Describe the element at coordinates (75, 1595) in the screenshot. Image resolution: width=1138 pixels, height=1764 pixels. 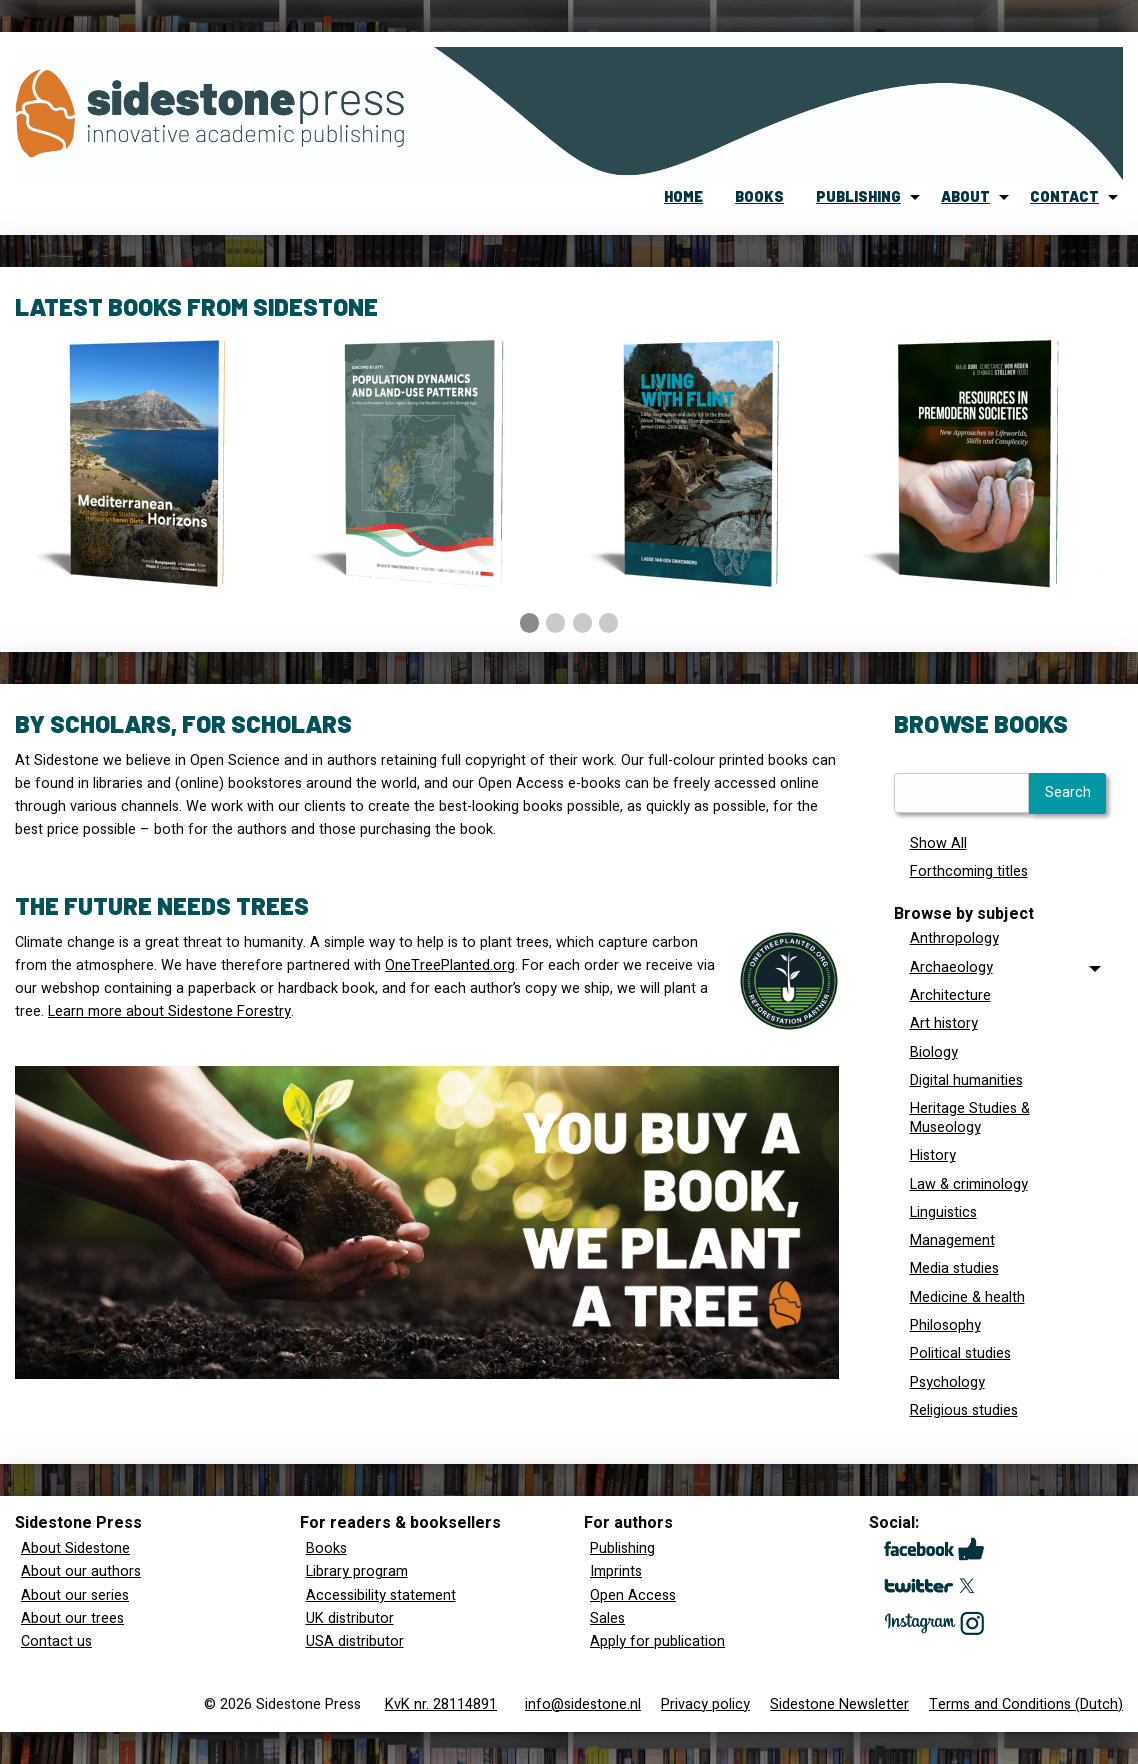
I see `About our series` at that location.